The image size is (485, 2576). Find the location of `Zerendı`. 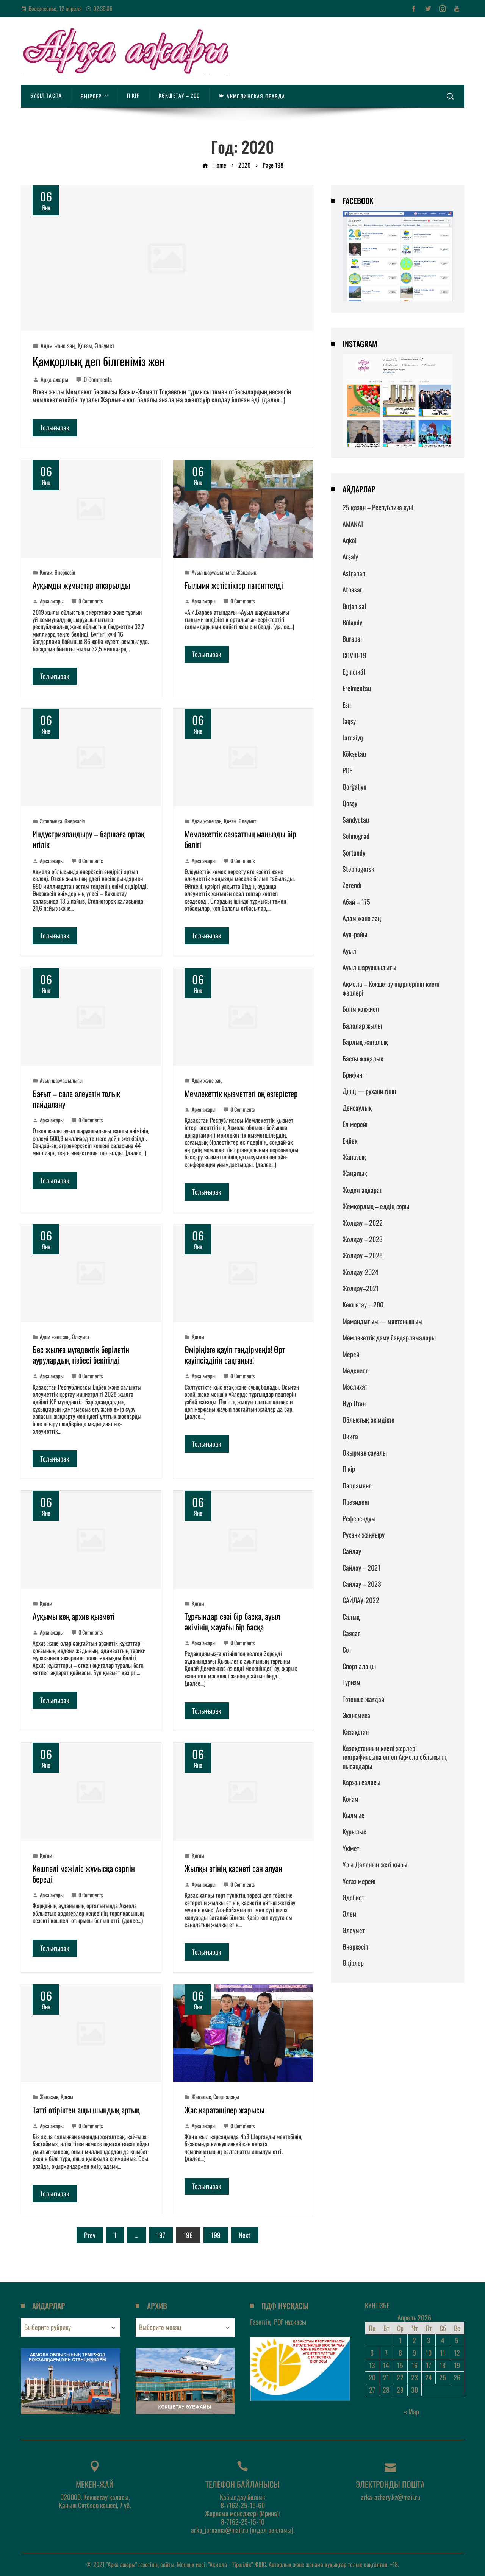

Zerendı is located at coordinates (352, 885).